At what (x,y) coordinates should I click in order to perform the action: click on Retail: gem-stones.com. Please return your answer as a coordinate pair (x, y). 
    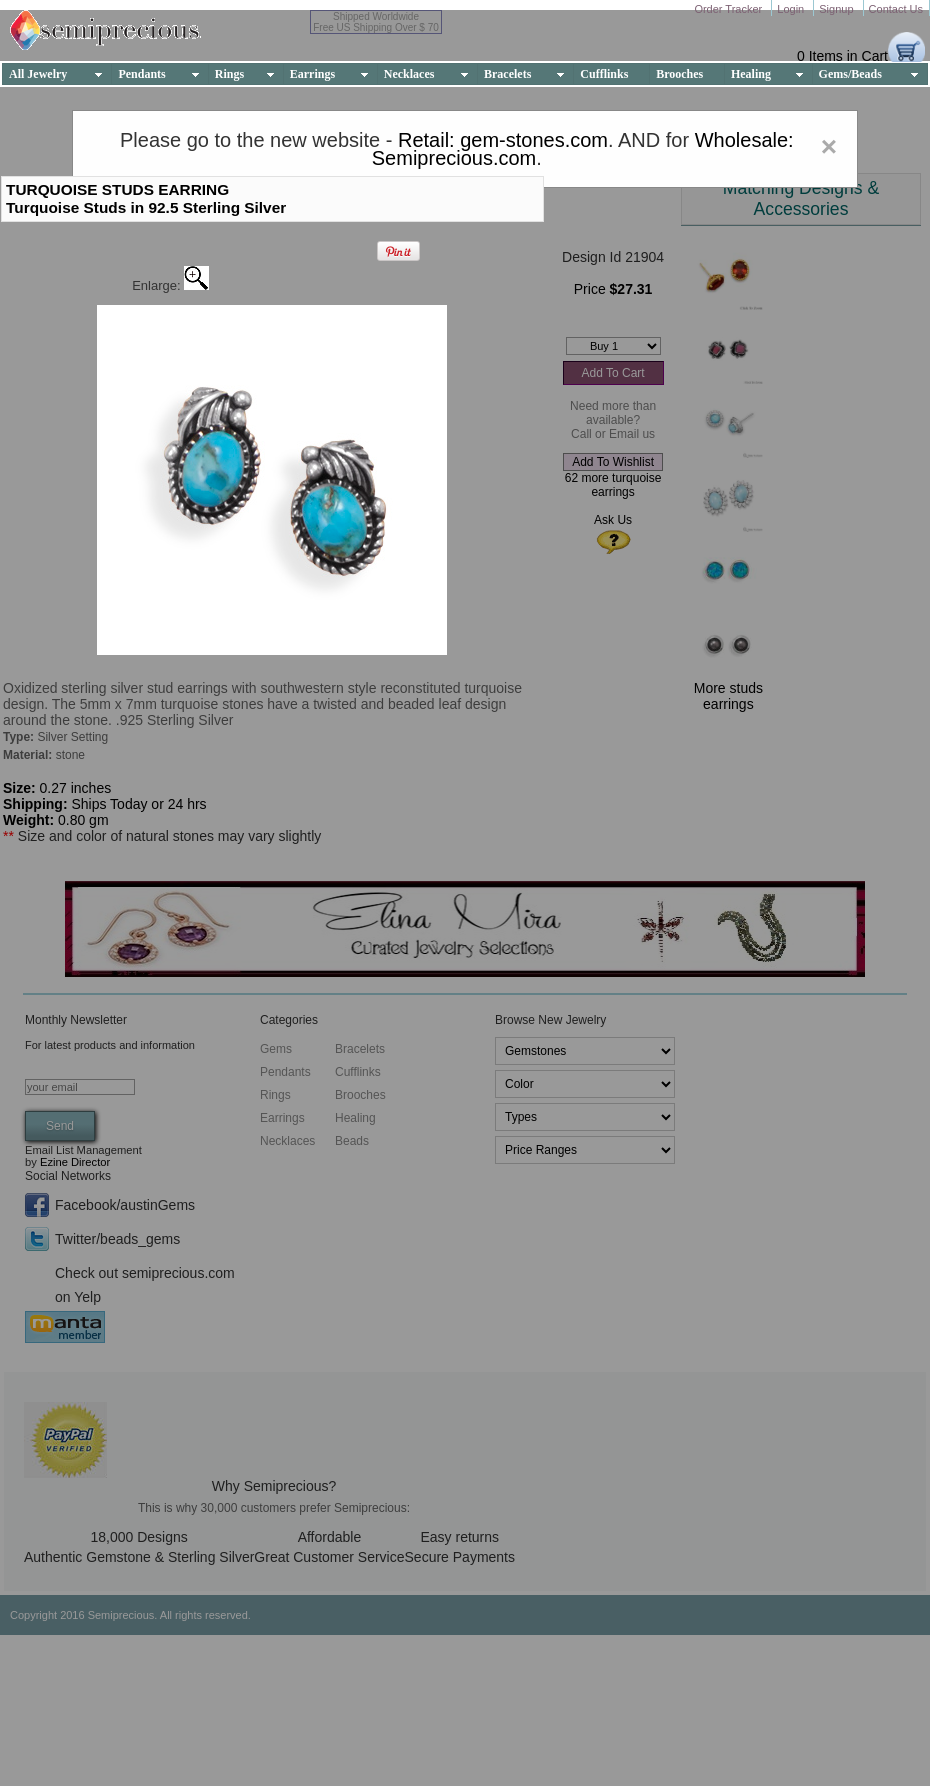
    Looking at the image, I should click on (503, 140).